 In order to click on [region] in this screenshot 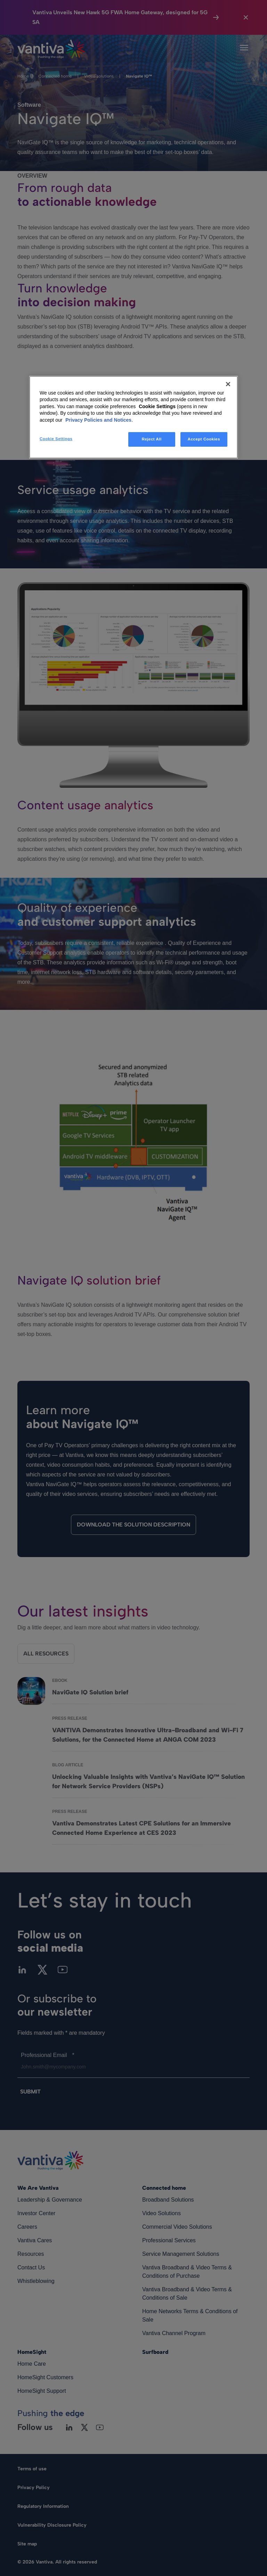, I will do `click(133, 417)`.